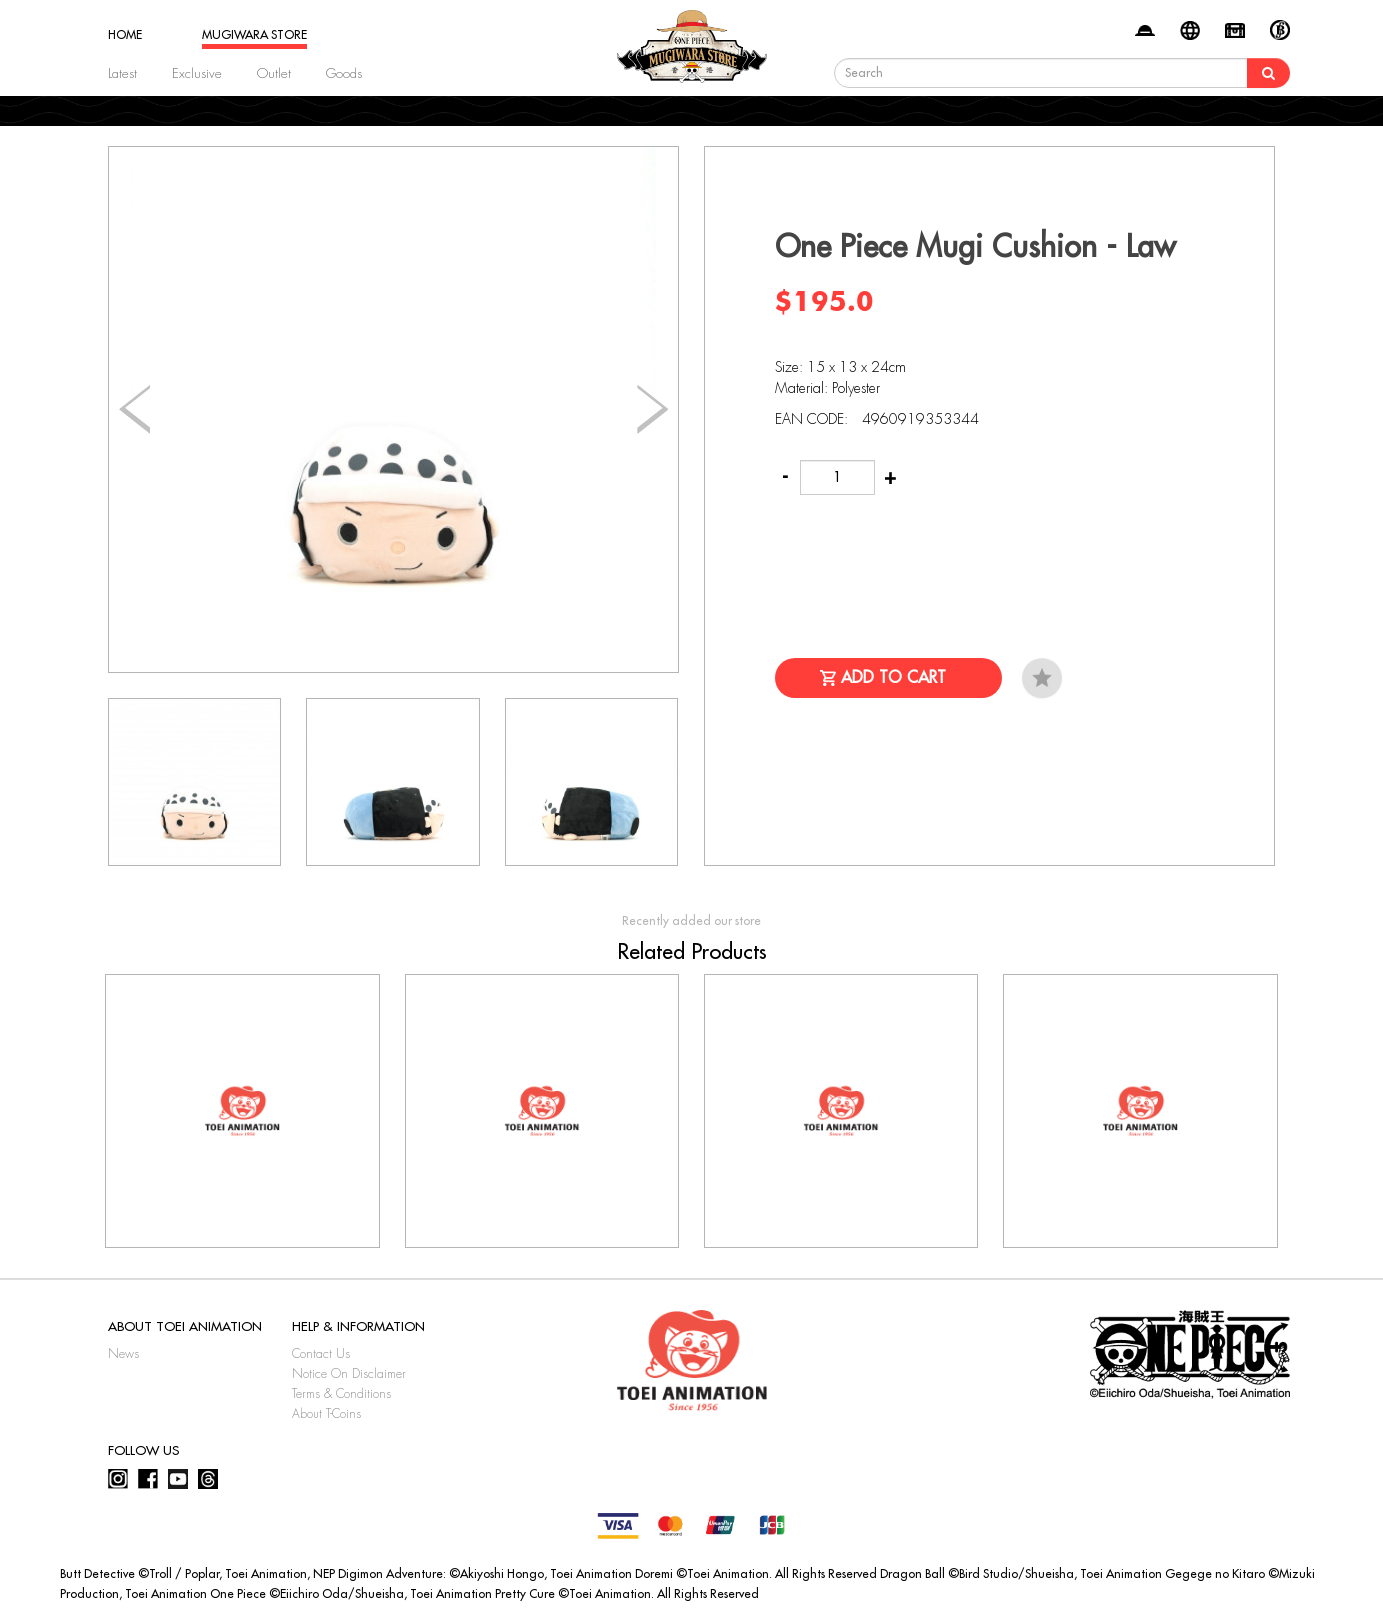 The width and height of the screenshot is (1383, 1619). I want to click on About T-Coins, so click(326, 1414).